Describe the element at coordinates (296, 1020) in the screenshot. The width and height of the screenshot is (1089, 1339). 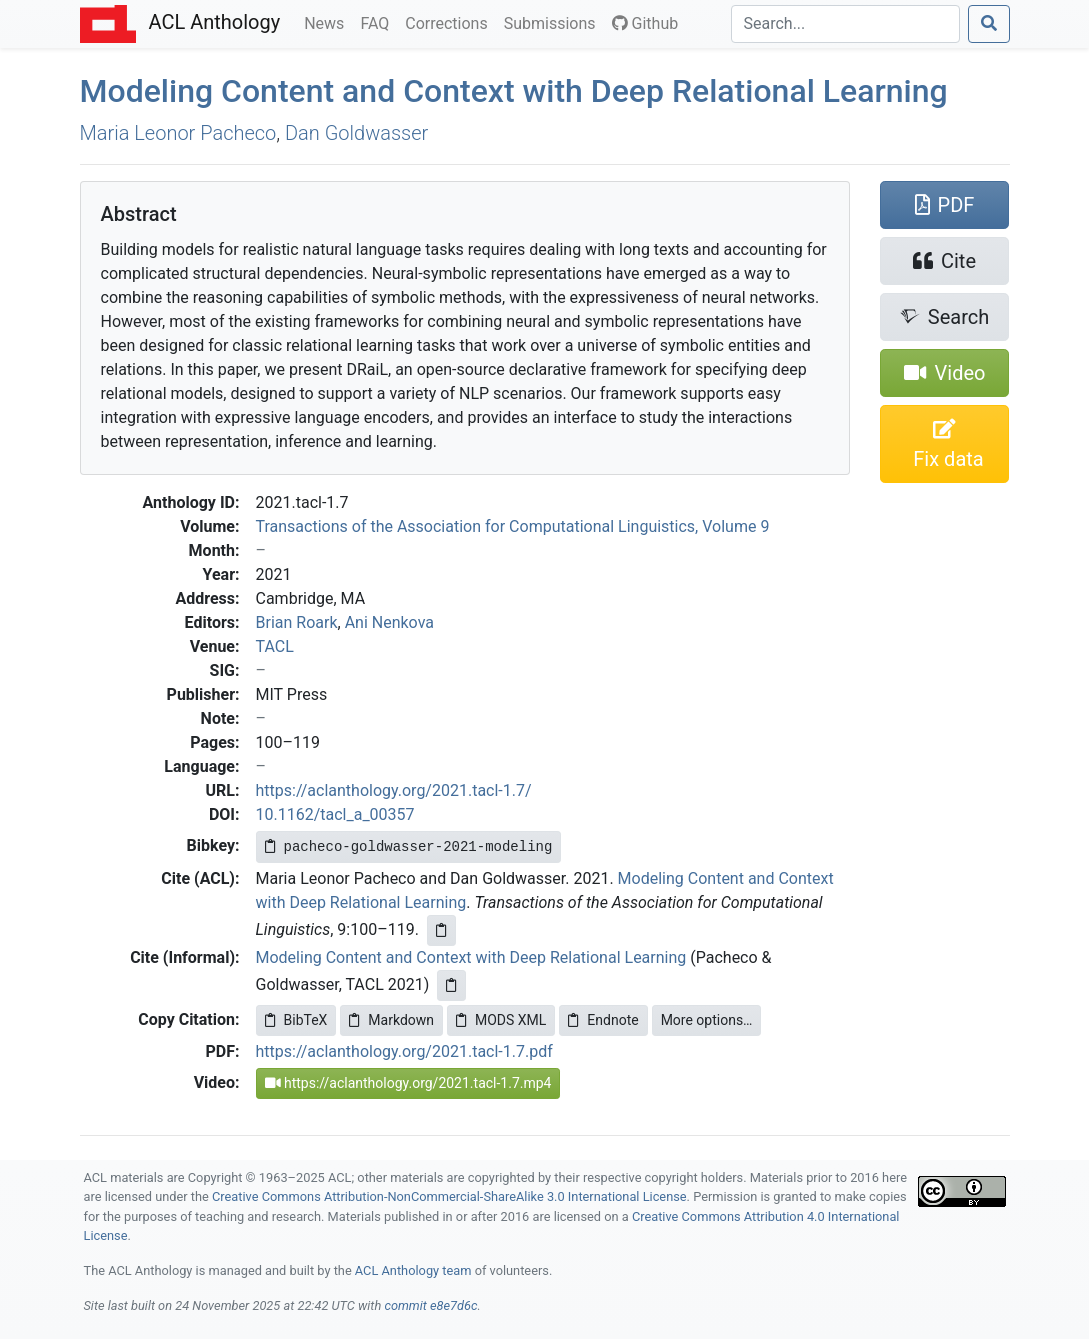
I see `BibTeX` at that location.